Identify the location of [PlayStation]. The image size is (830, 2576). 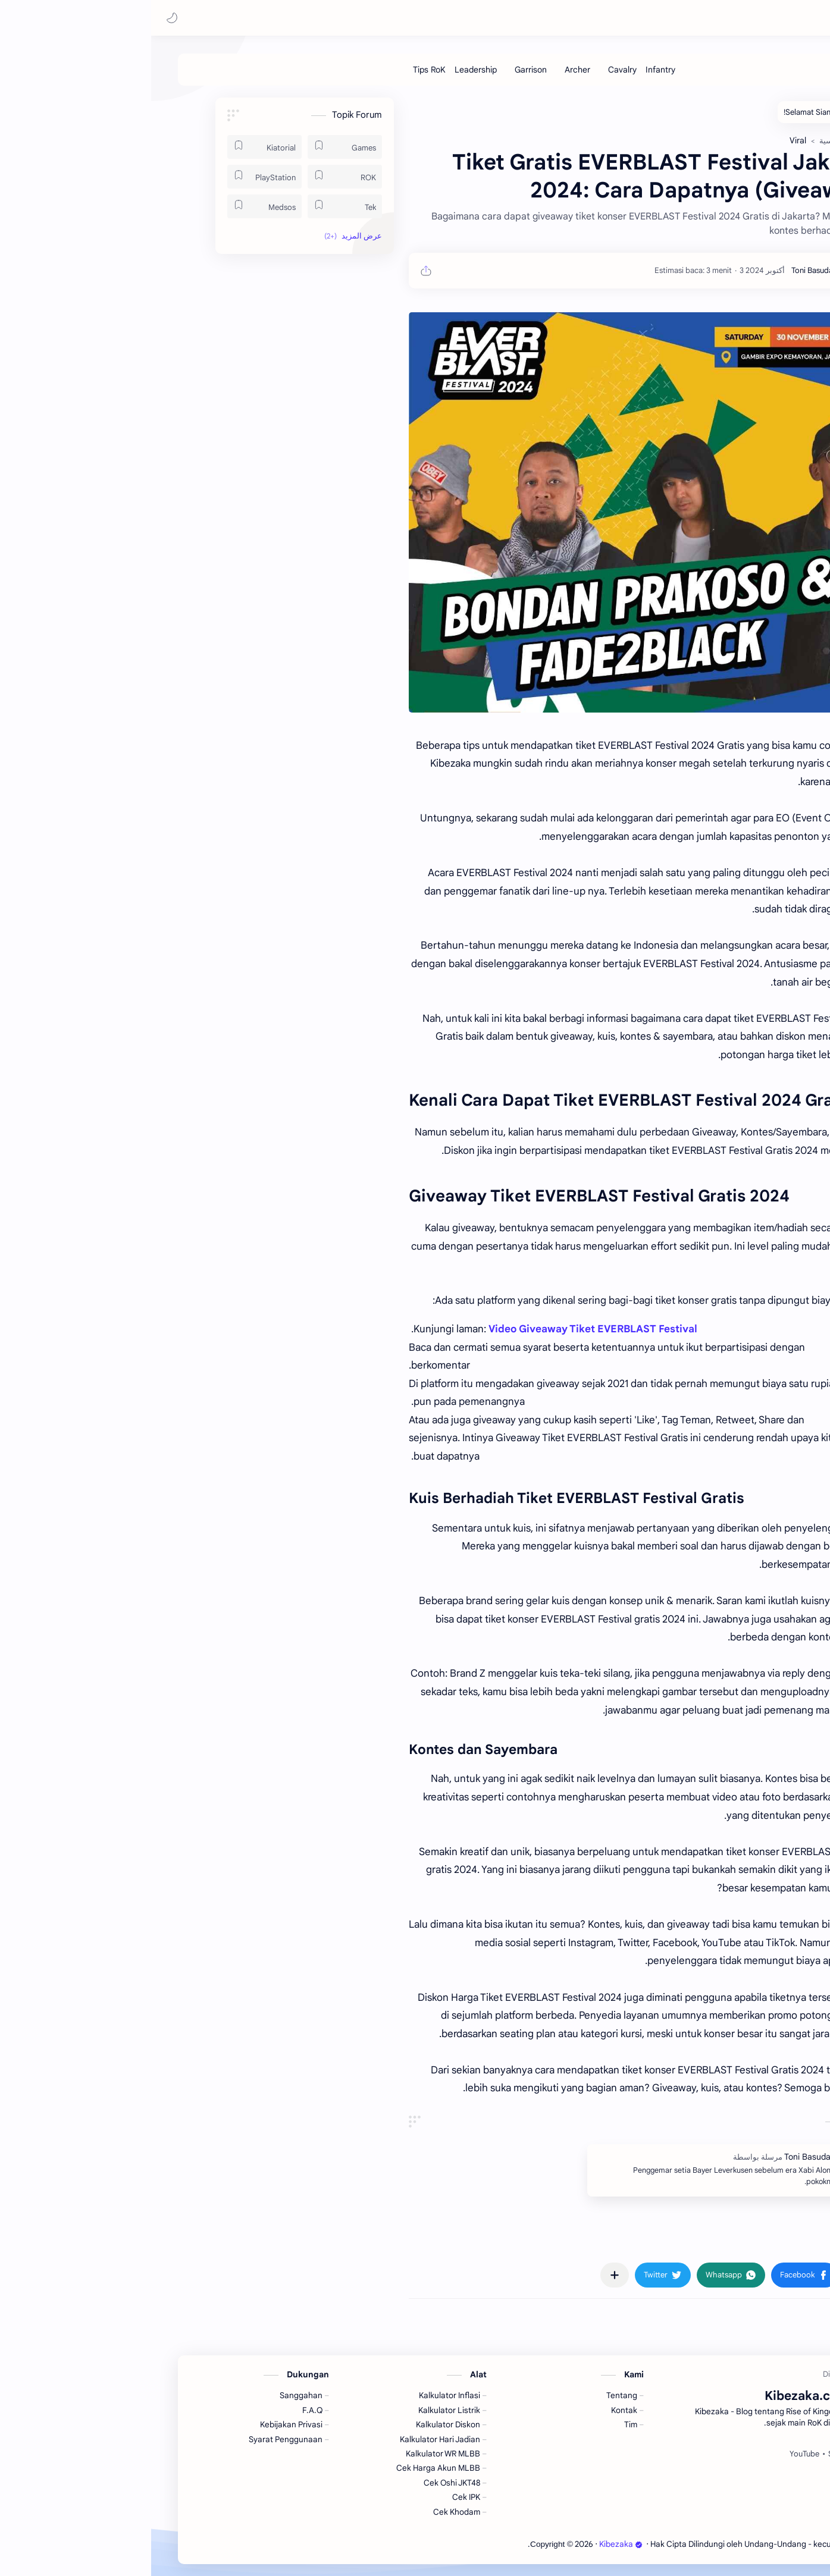
(113, 177).